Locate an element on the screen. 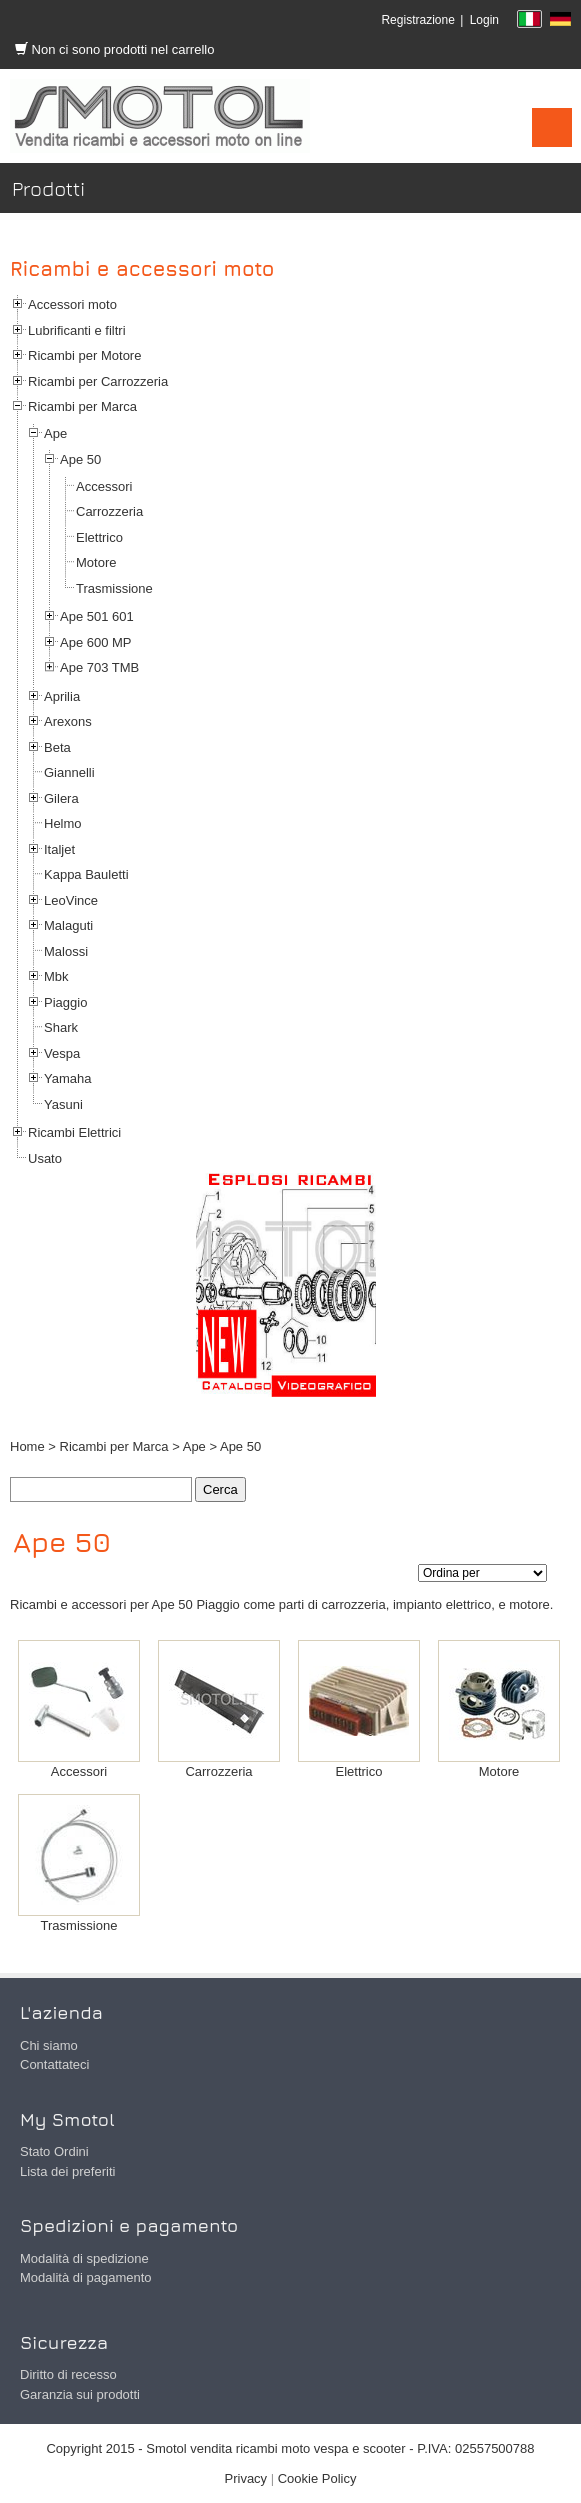 The height and width of the screenshot is (2503, 581). Kappa Bauletti is located at coordinates (86, 874).